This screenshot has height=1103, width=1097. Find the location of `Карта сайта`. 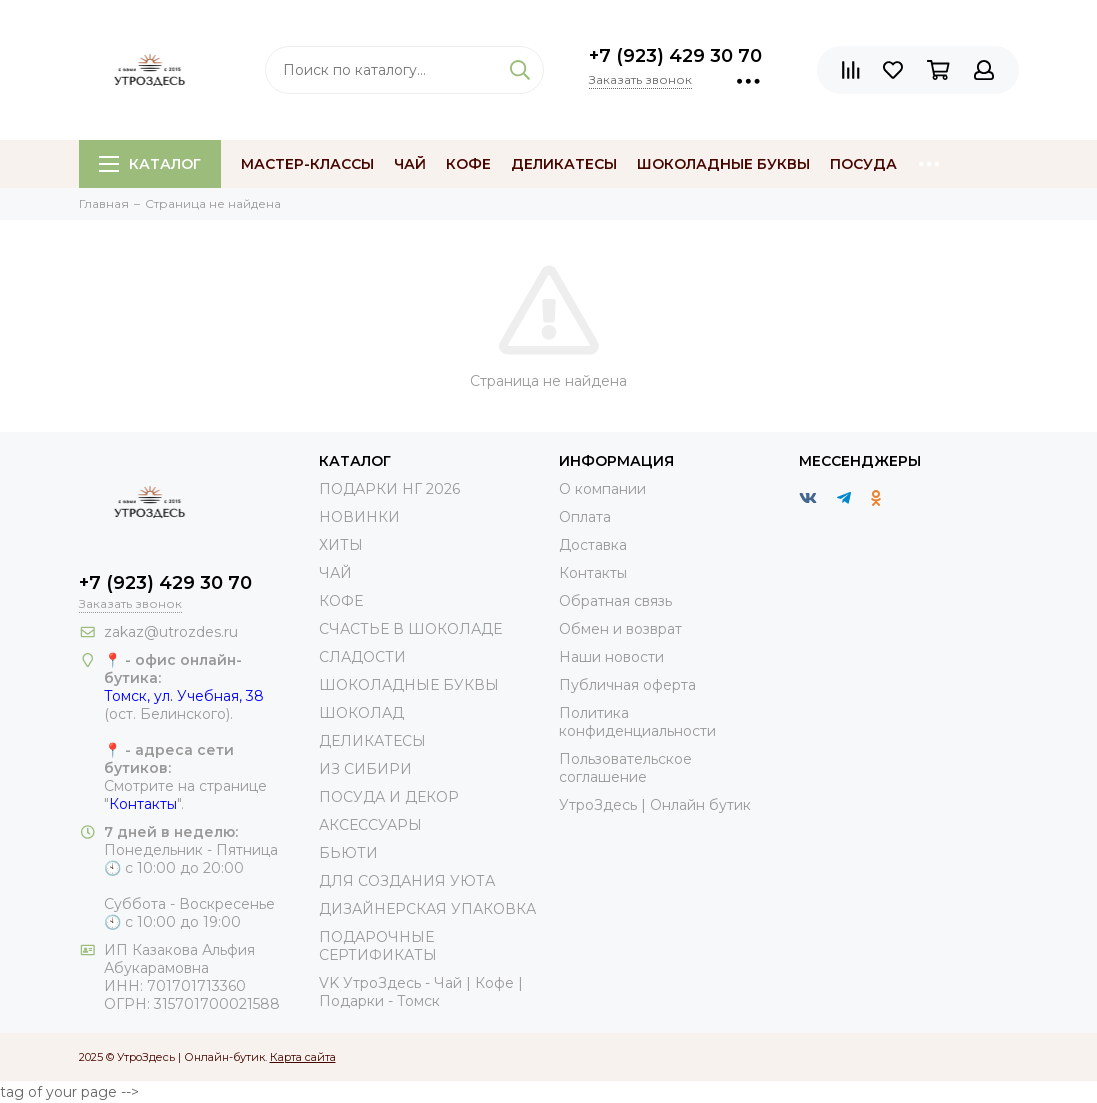

Карта сайта is located at coordinates (303, 1057).